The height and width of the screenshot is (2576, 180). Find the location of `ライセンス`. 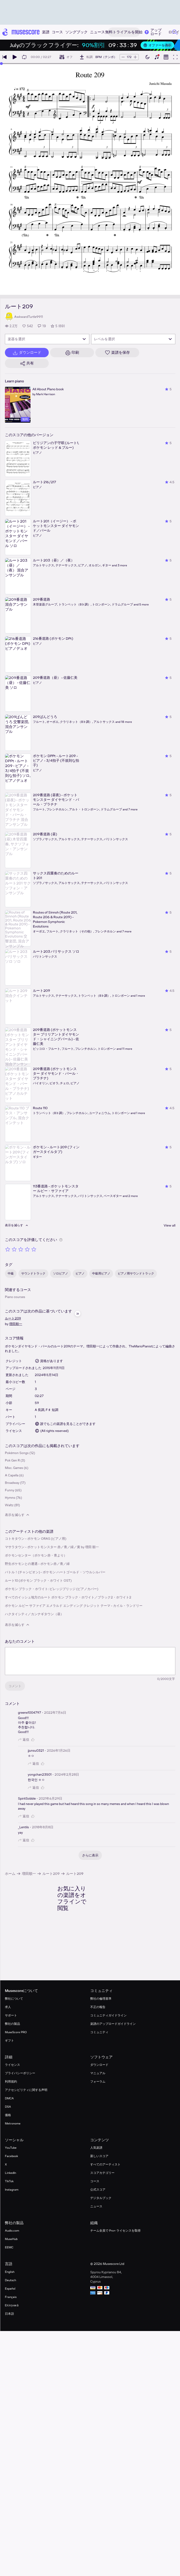

ライセンス is located at coordinates (12, 2064).